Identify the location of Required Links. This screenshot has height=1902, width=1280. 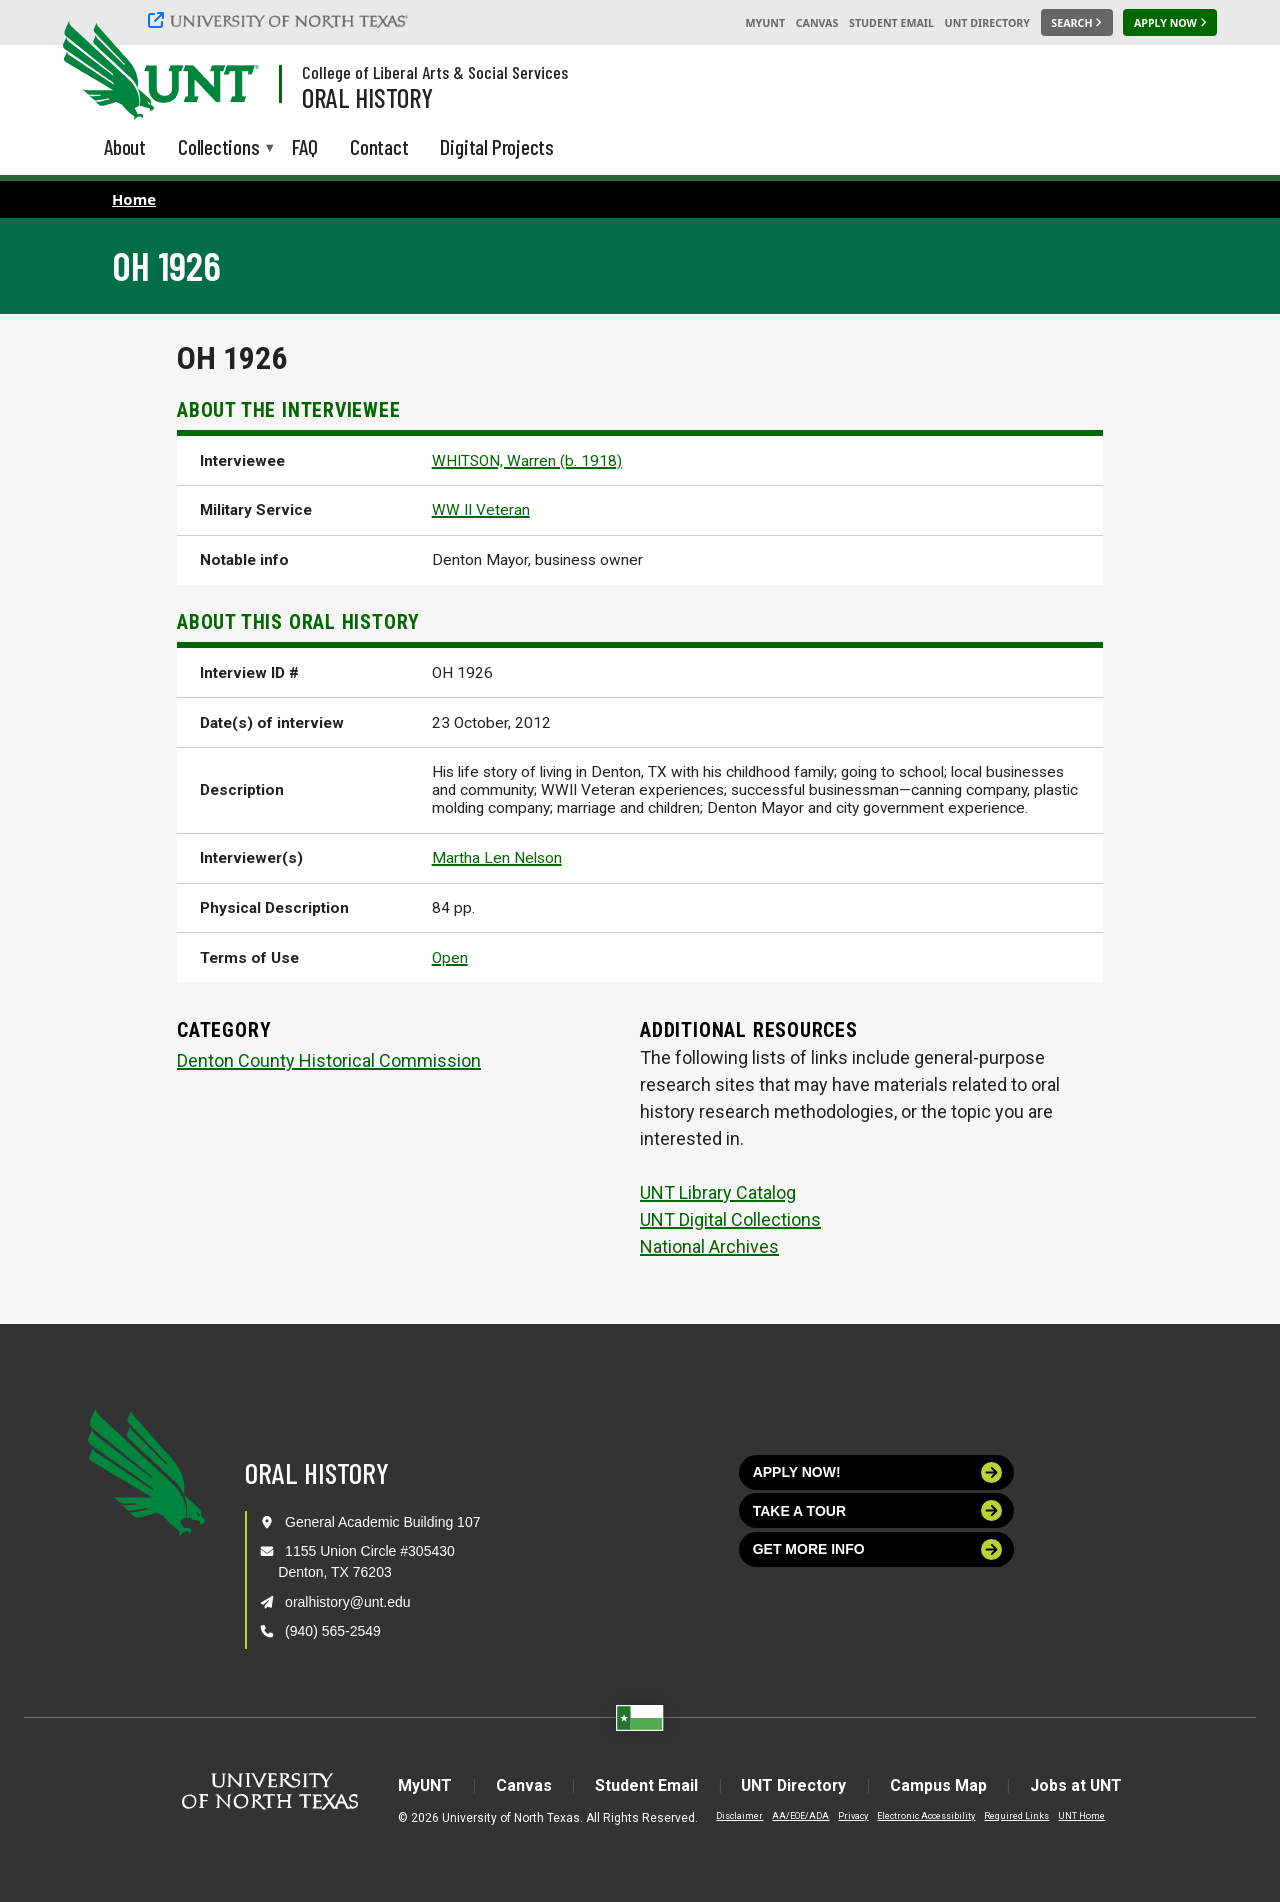
(1012, 1816).